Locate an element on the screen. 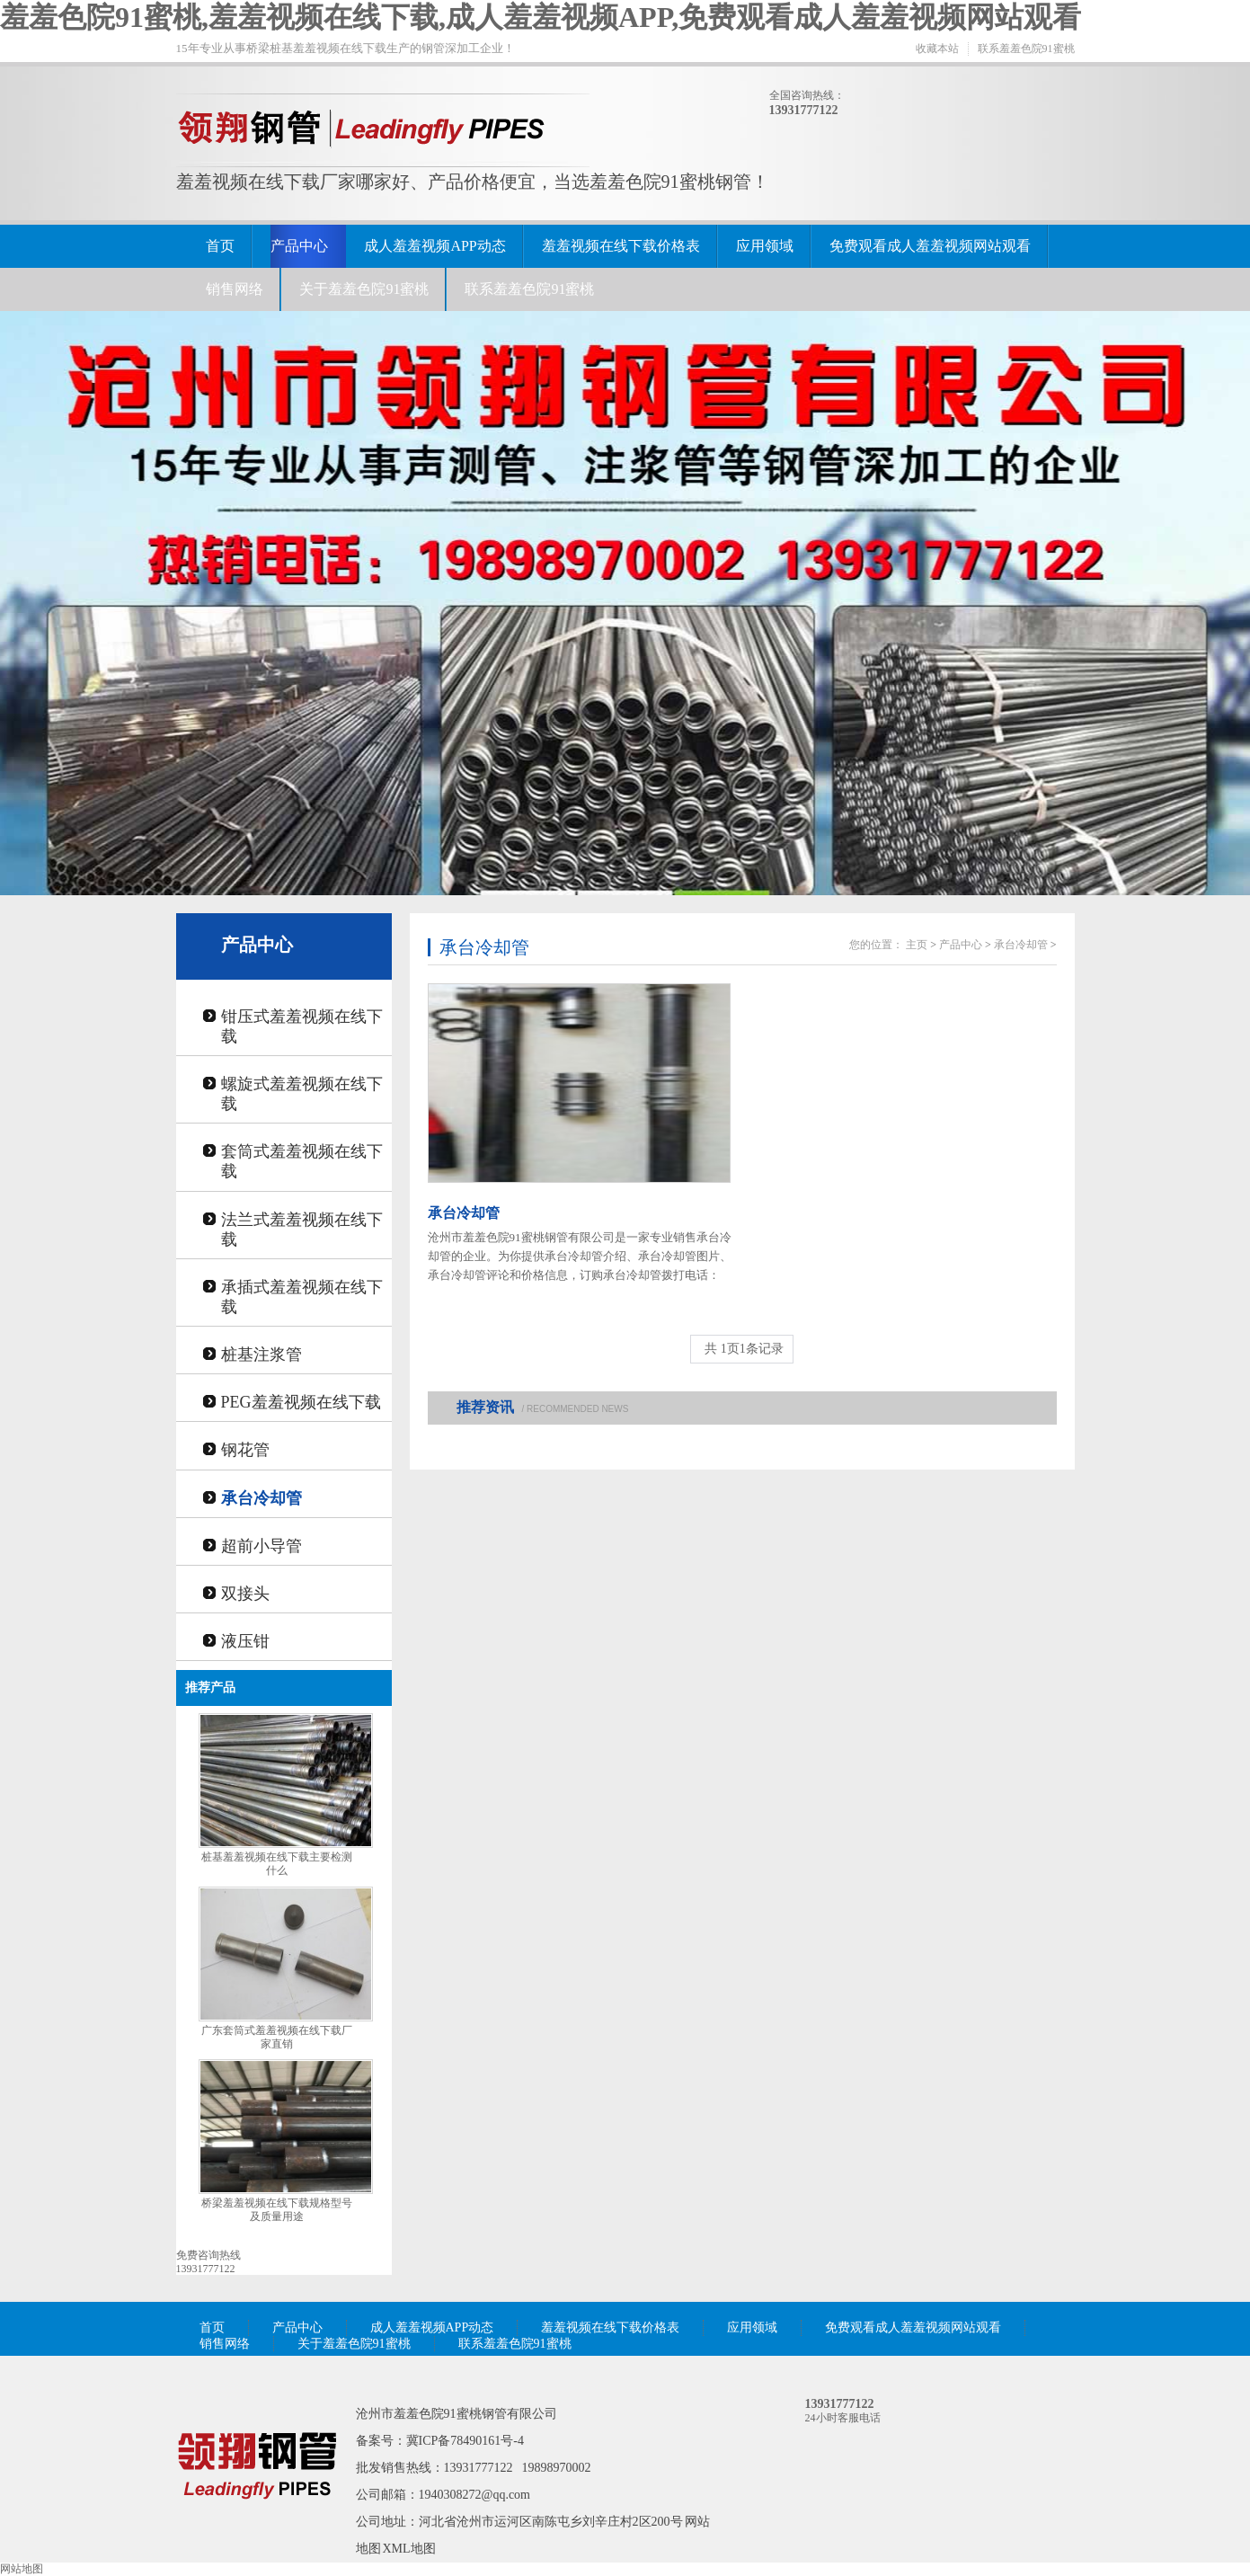  销售网络 is located at coordinates (234, 289).